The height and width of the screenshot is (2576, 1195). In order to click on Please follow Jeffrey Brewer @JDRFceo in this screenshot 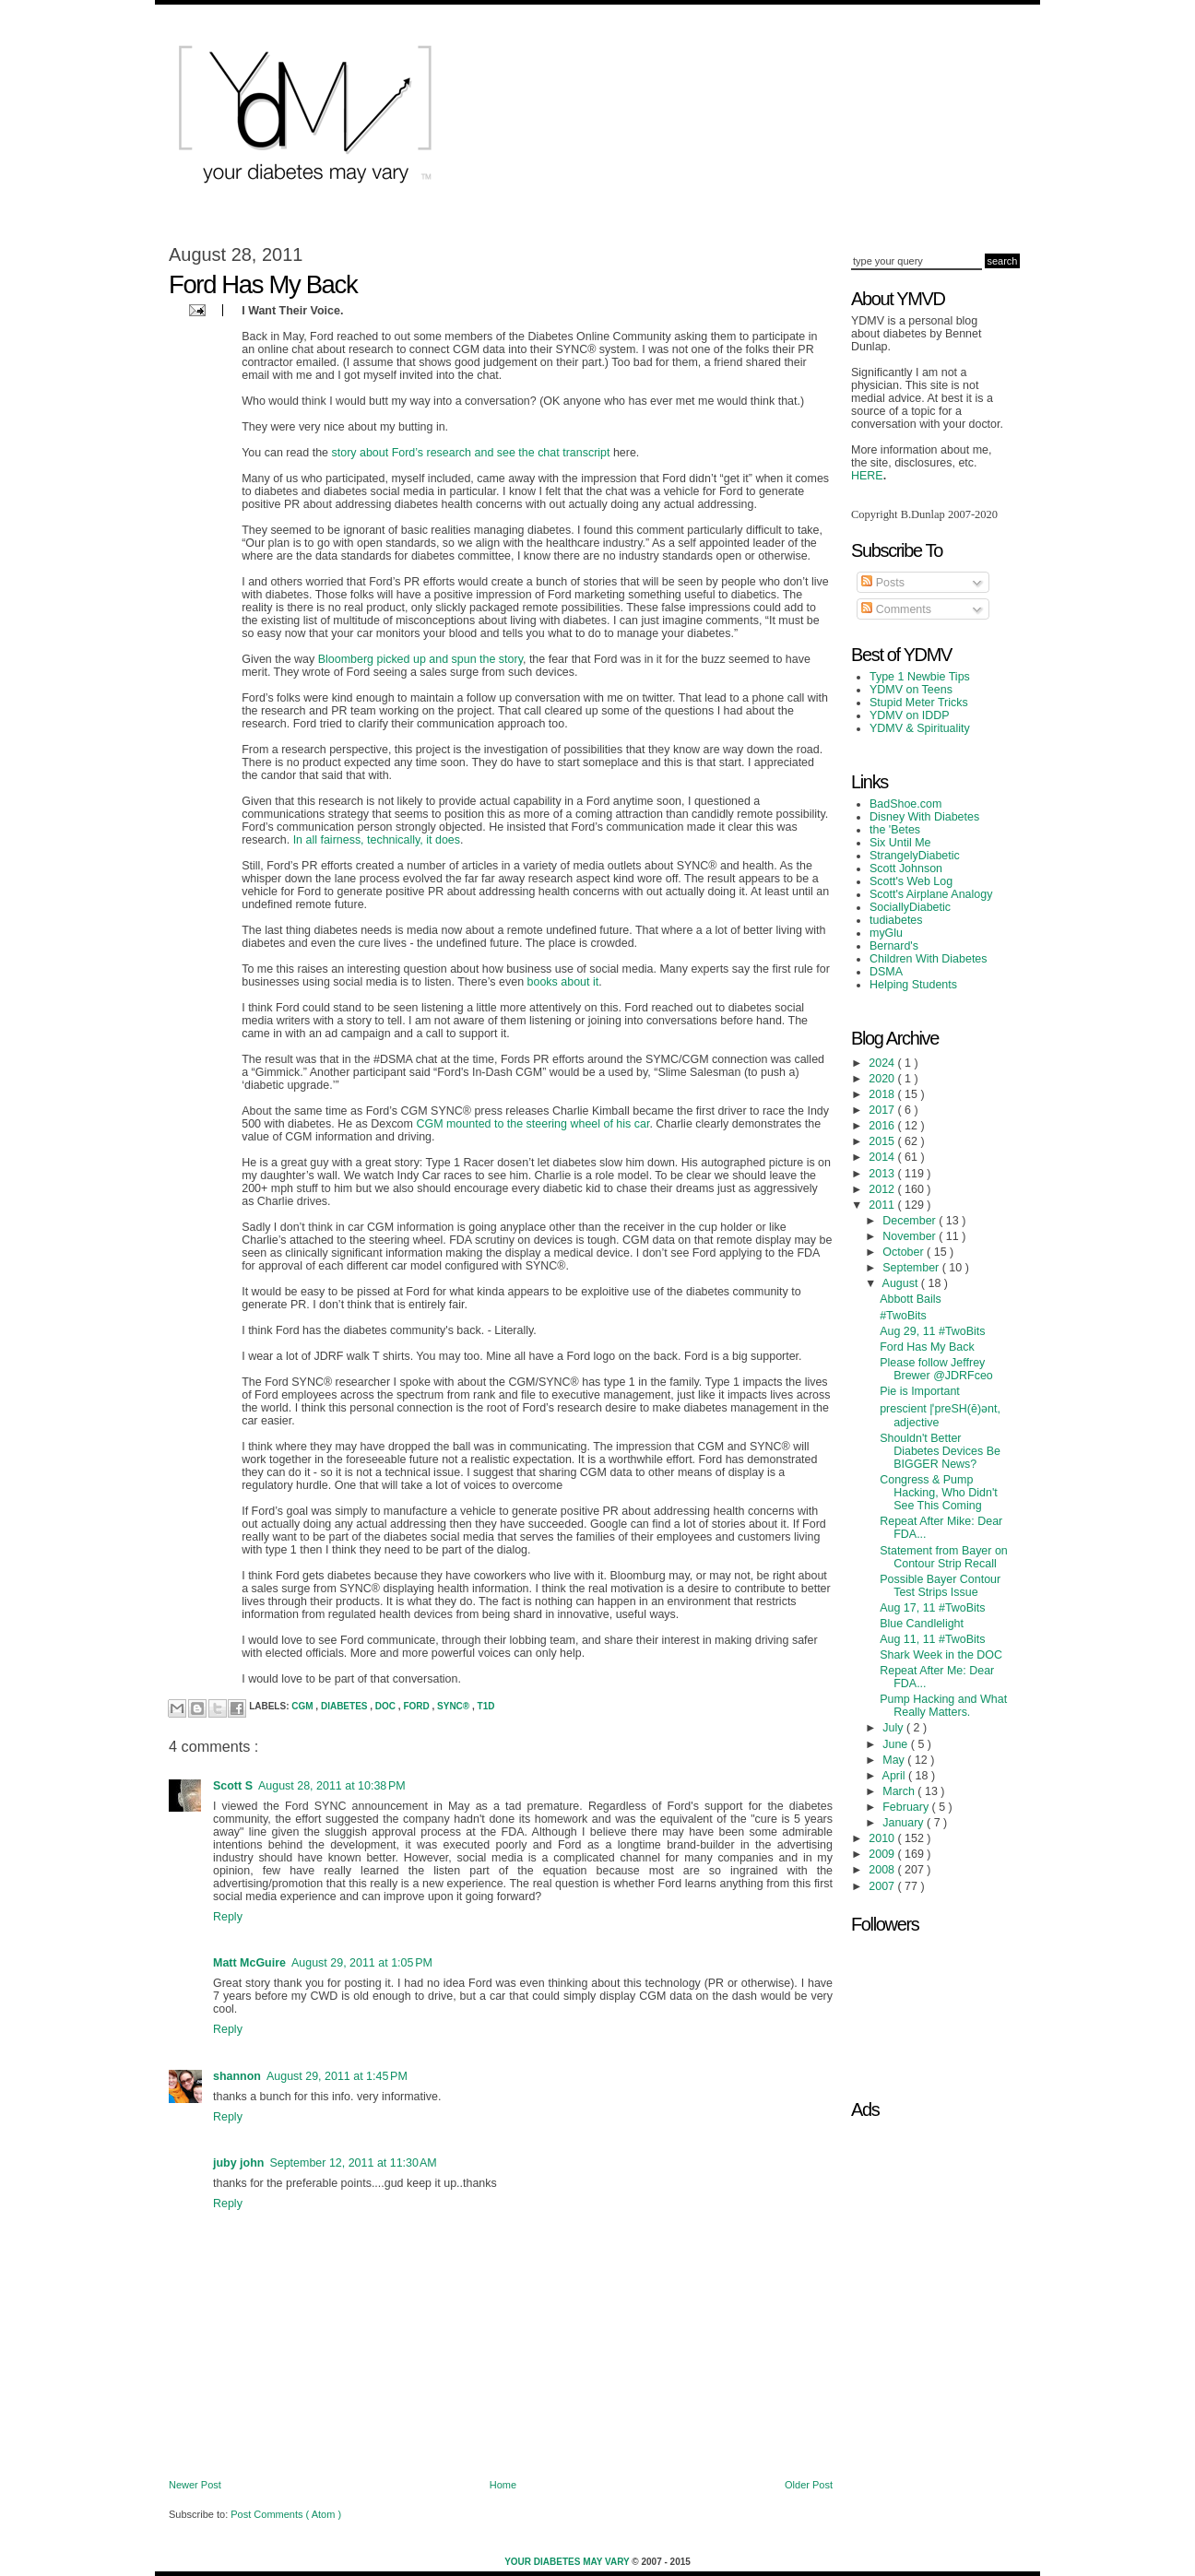, I will do `click(936, 1369)`.